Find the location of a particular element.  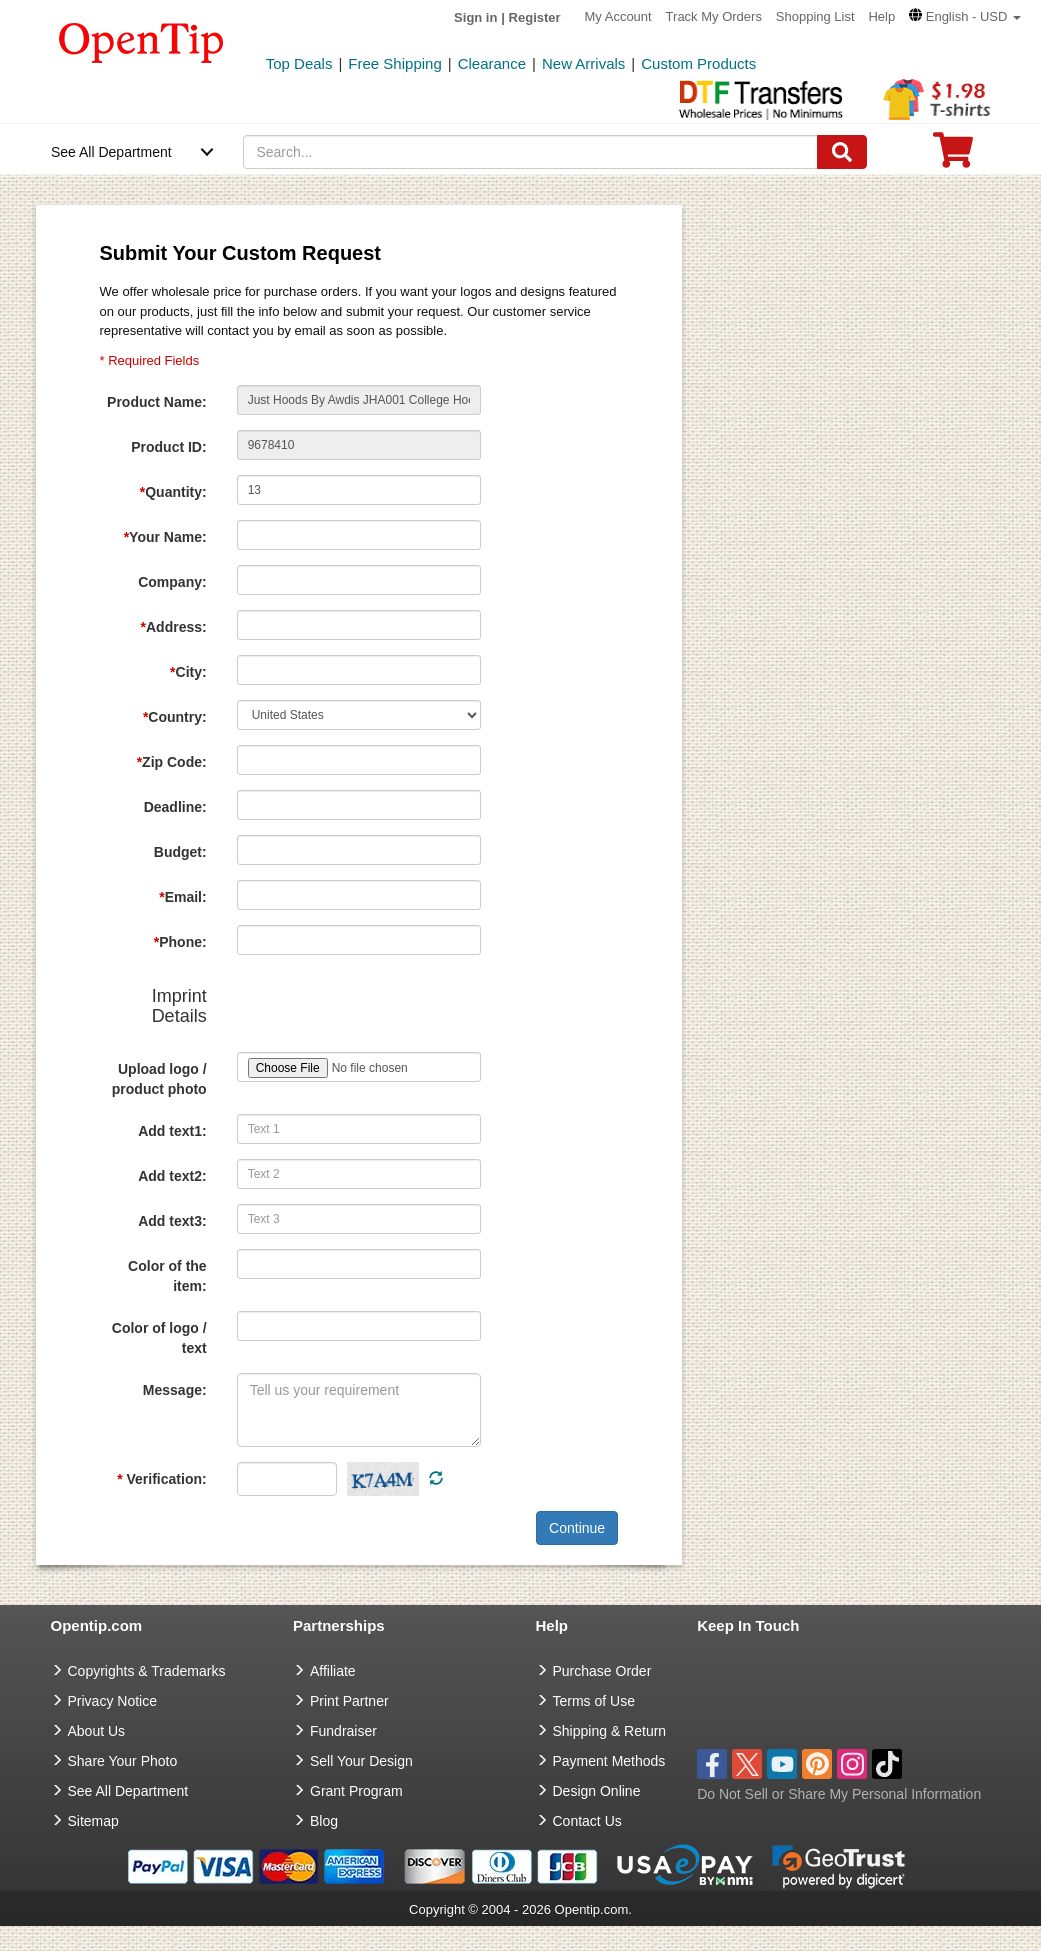

Product Name: is located at coordinates (157, 402).